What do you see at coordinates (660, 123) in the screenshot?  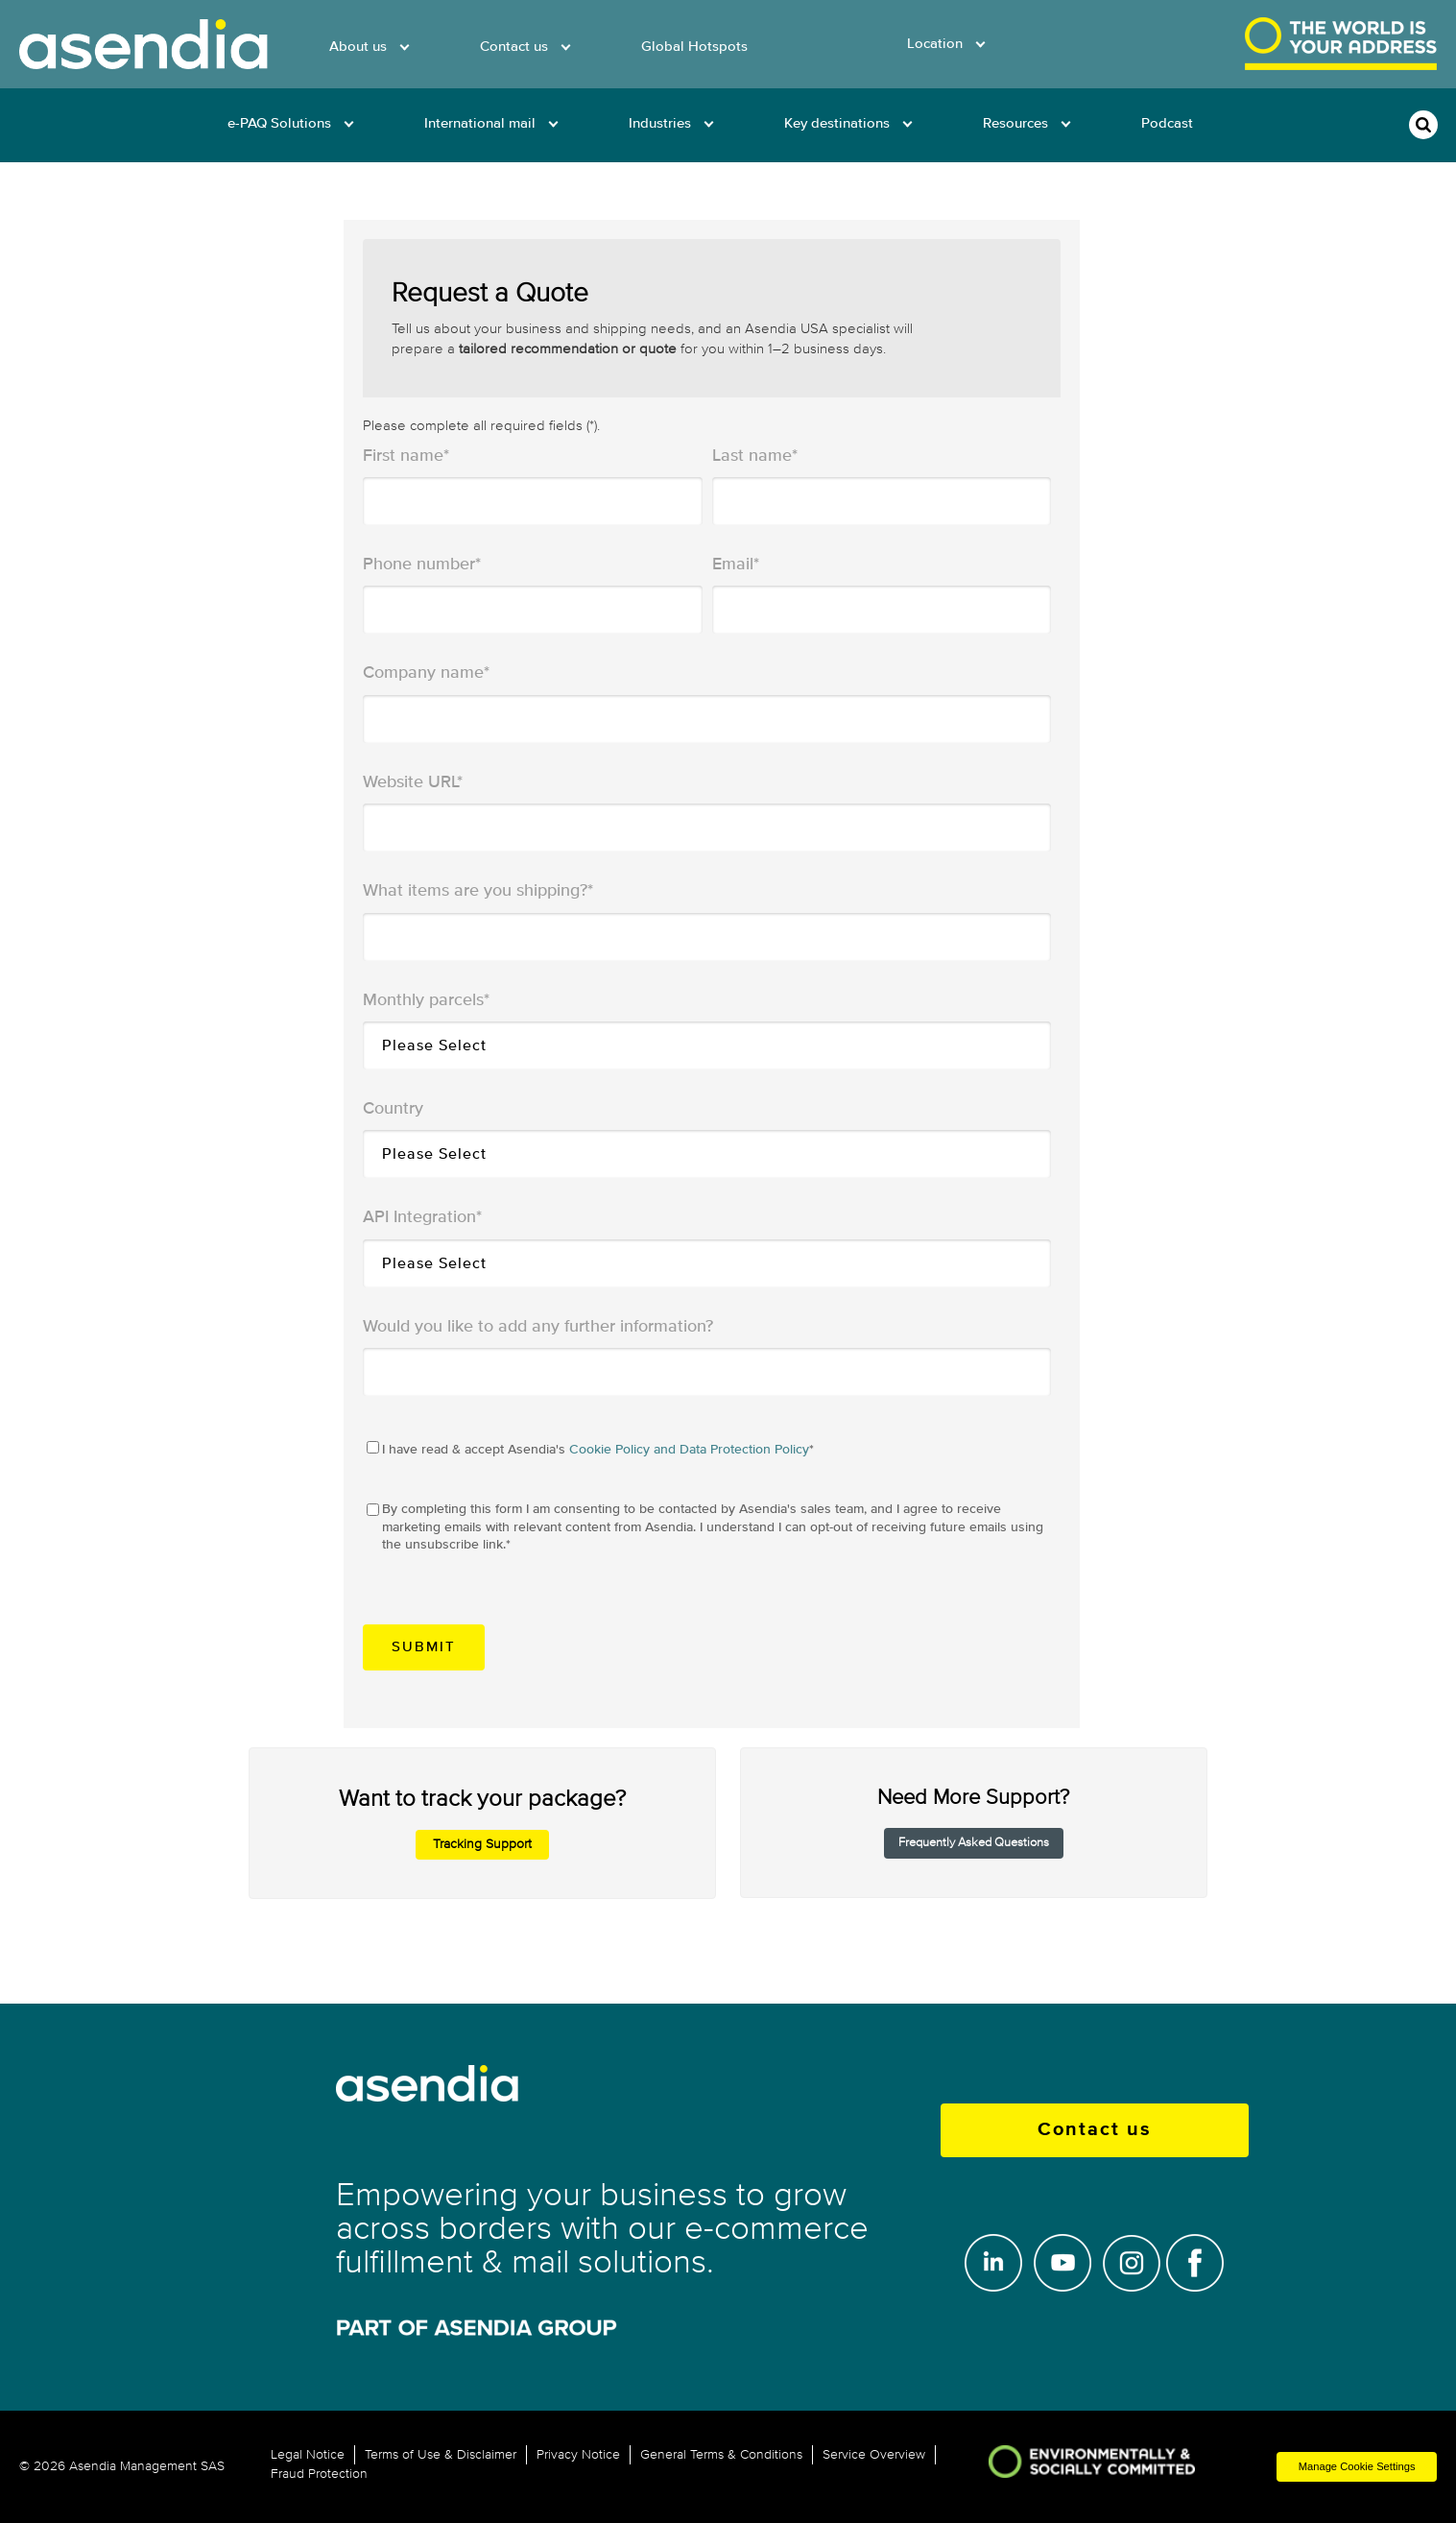 I see `Industries [menuitem]` at bounding box center [660, 123].